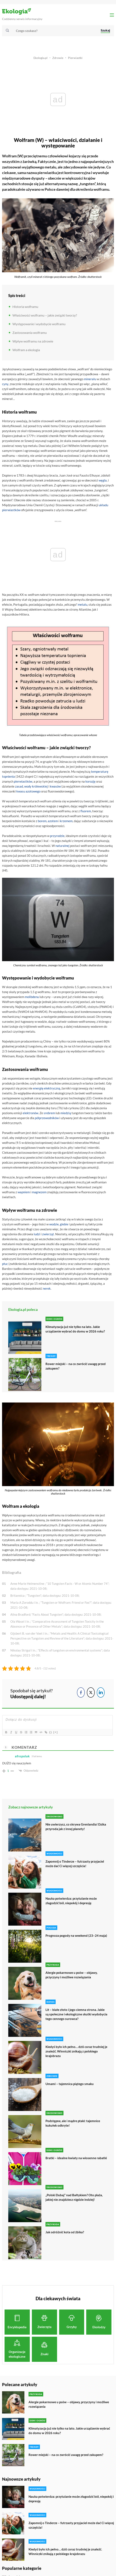  What do you see at coordinates (32, 341) in the screenshot?
I see `Wpływ wolframu na zdrowie` at bounding box center [32, 341].